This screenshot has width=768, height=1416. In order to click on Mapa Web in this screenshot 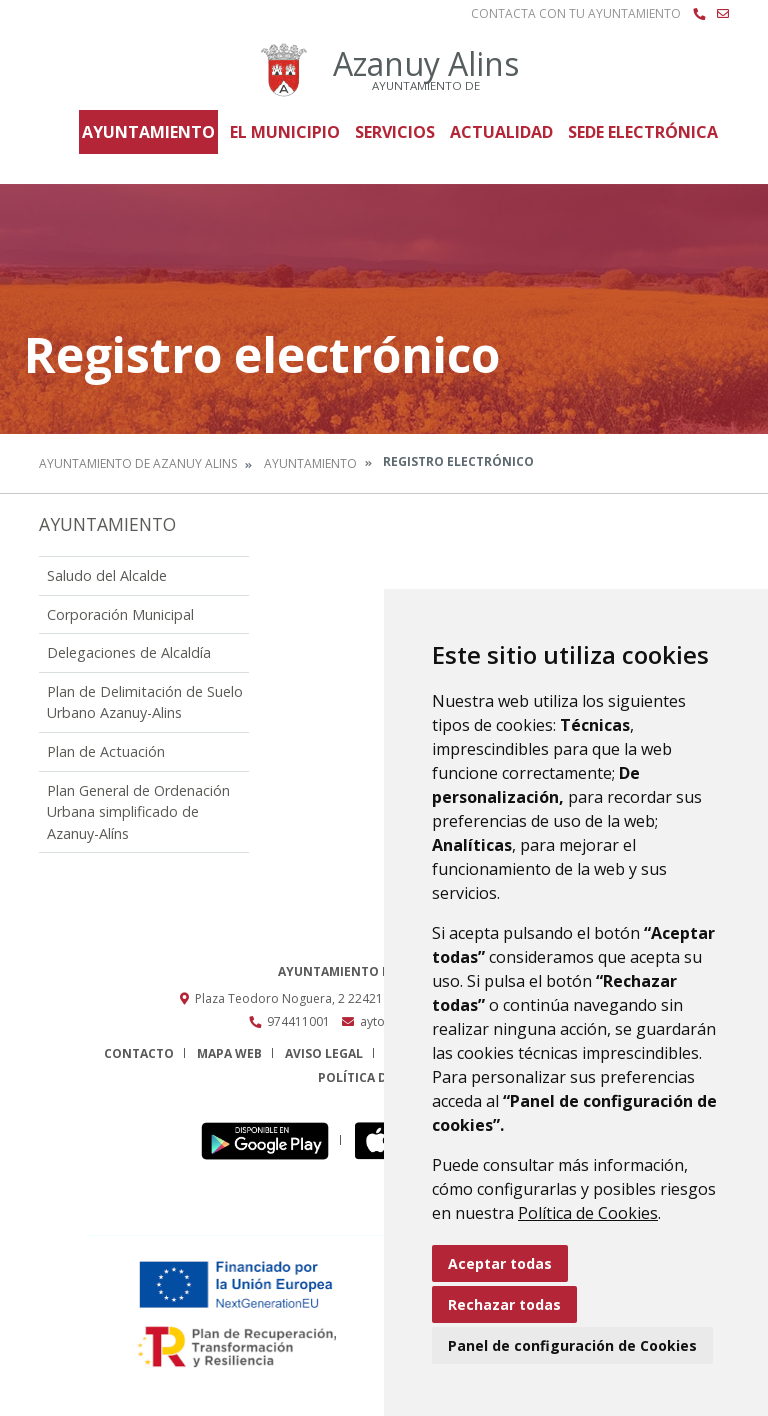, I will do `click(229, 1053)`.